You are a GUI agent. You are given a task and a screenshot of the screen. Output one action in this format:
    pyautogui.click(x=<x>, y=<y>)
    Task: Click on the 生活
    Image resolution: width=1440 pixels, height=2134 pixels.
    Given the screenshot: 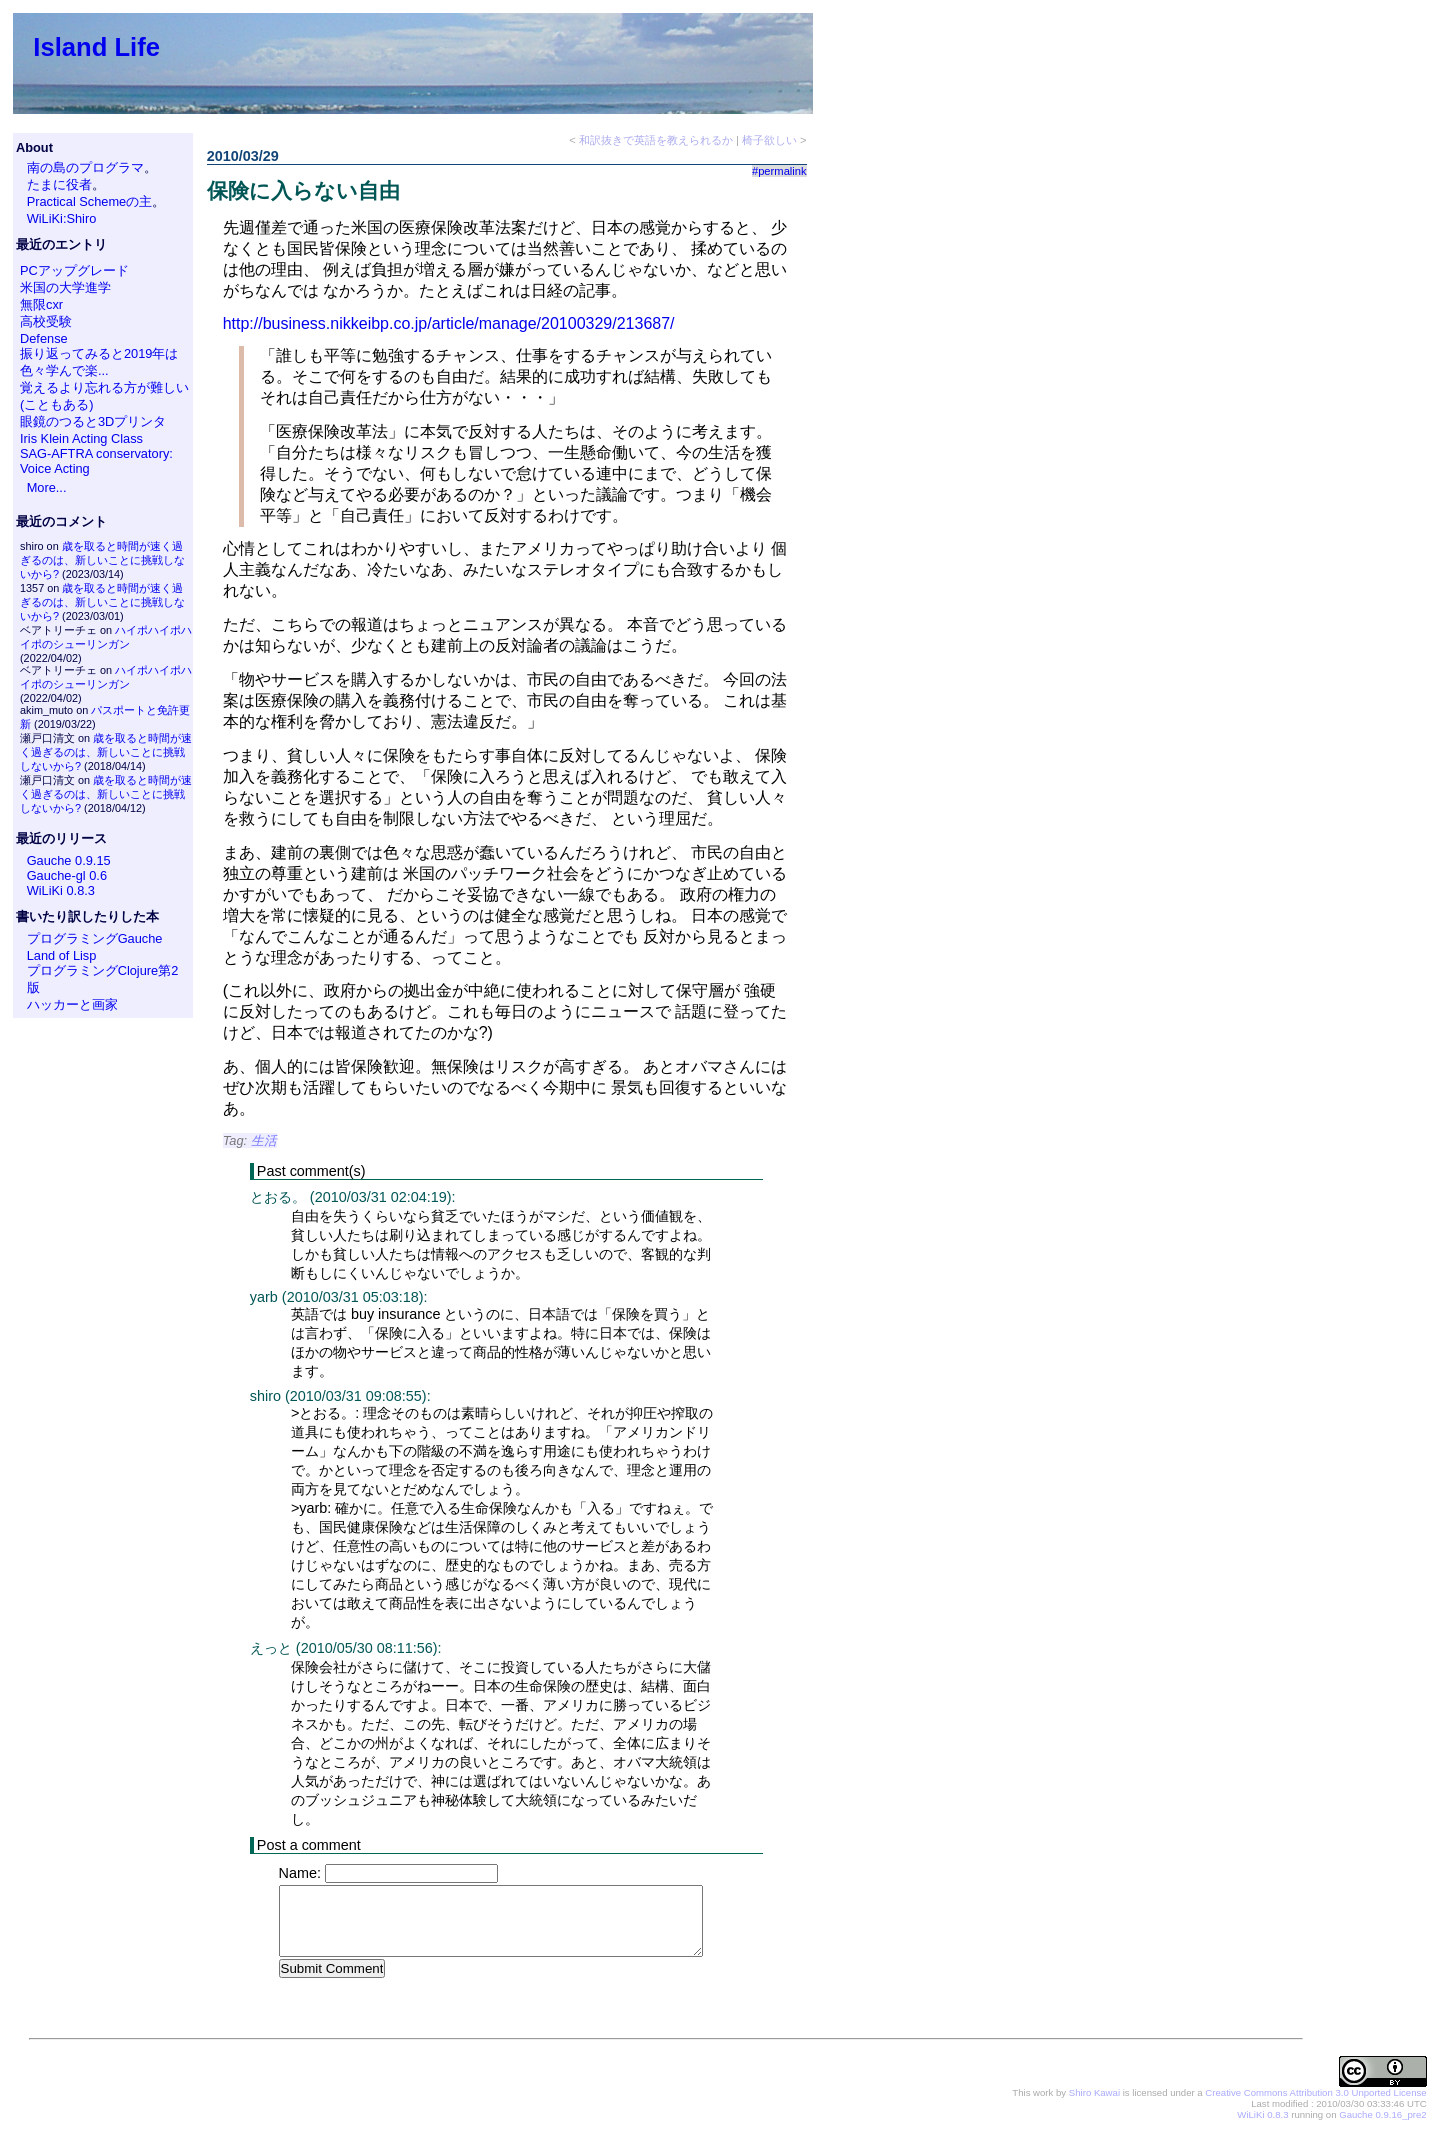 What is the action you would take?
    pyautogui.click(x=264, y=1140)
    